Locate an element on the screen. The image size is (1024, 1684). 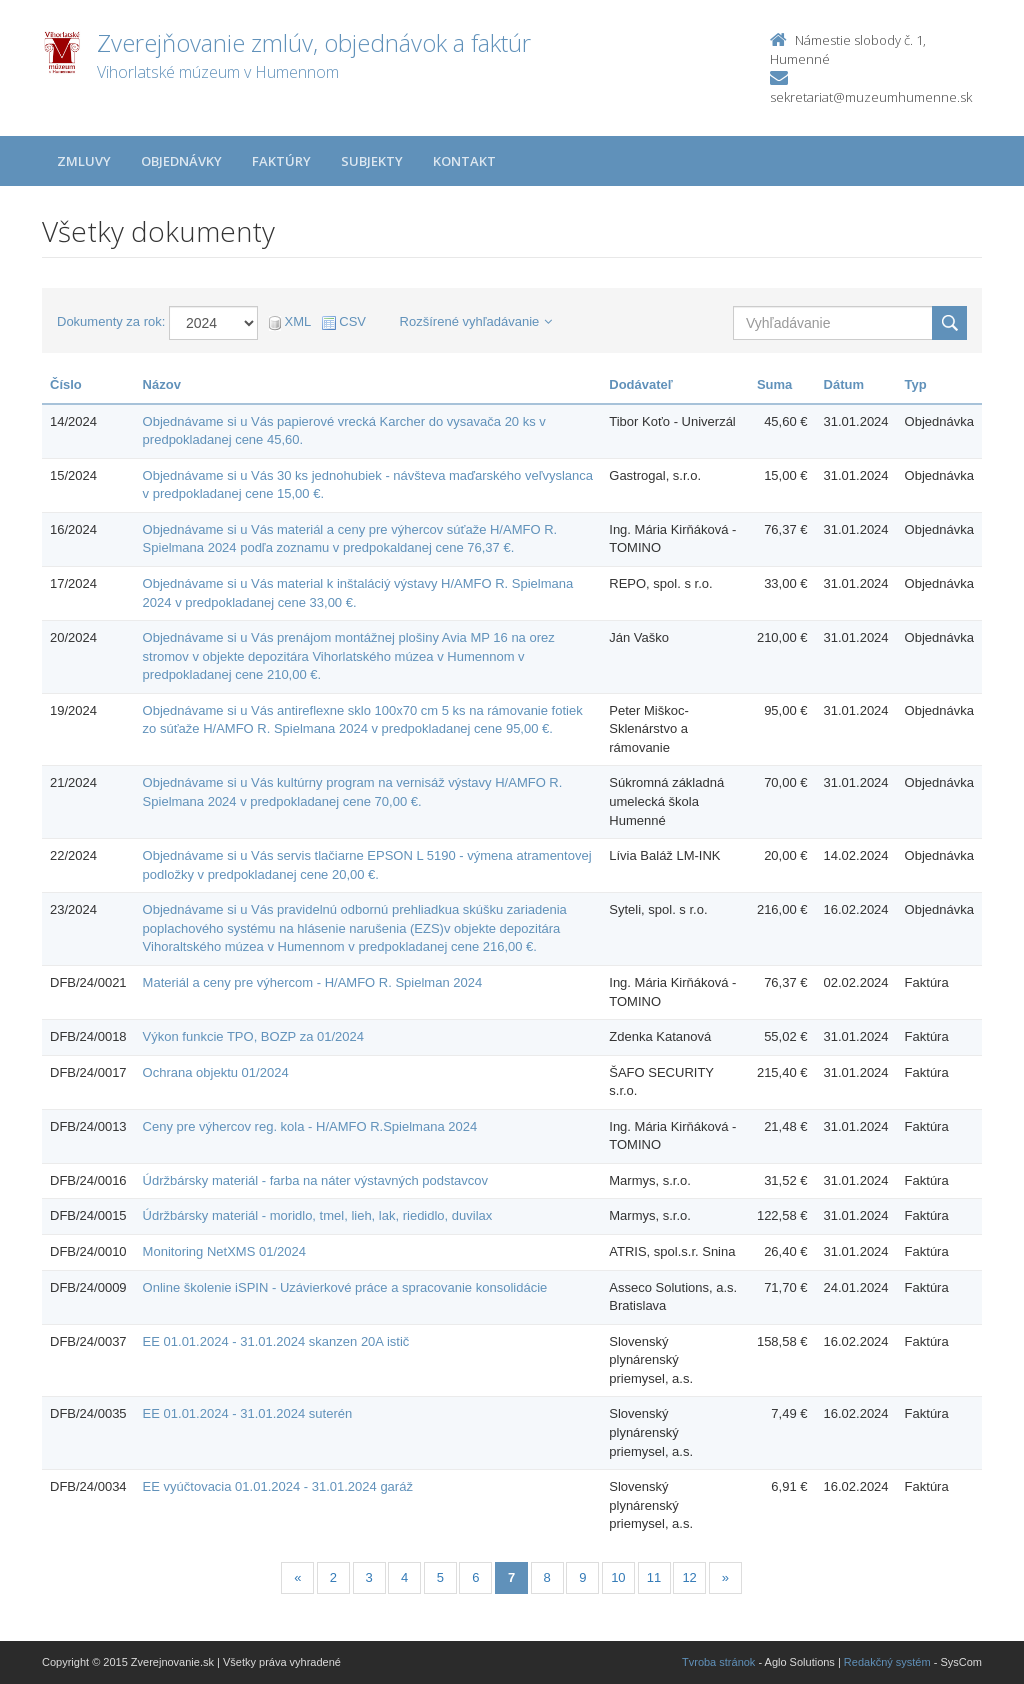
Online školenie iSPIN - Uzávierkové práce a spracovanie konsolidácie is located at coordinates (345, 1287).